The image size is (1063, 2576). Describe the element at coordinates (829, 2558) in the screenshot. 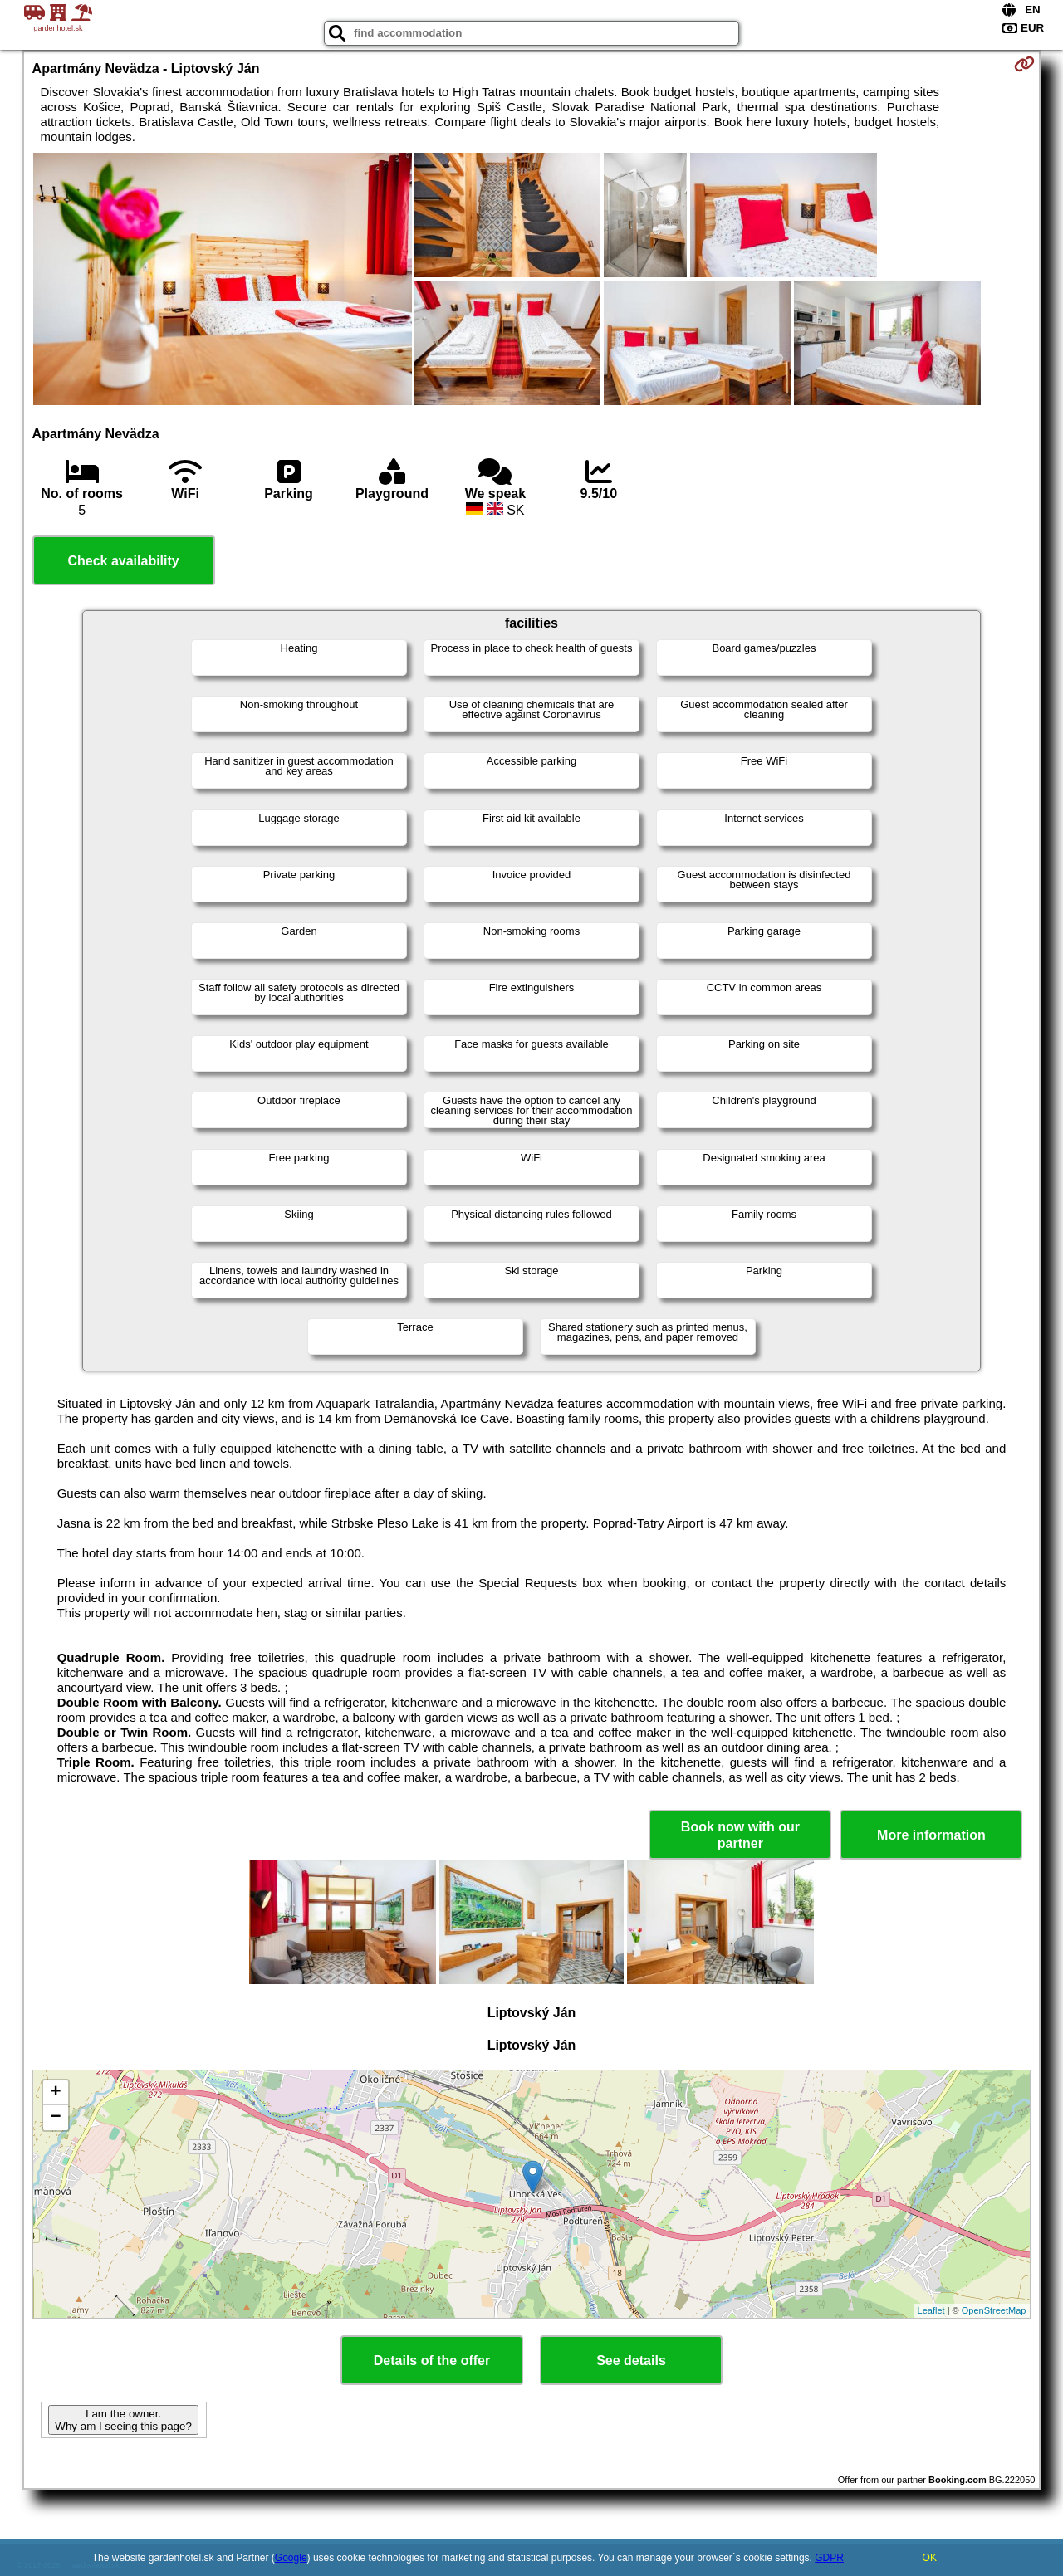

I see `GDPR` at that location.